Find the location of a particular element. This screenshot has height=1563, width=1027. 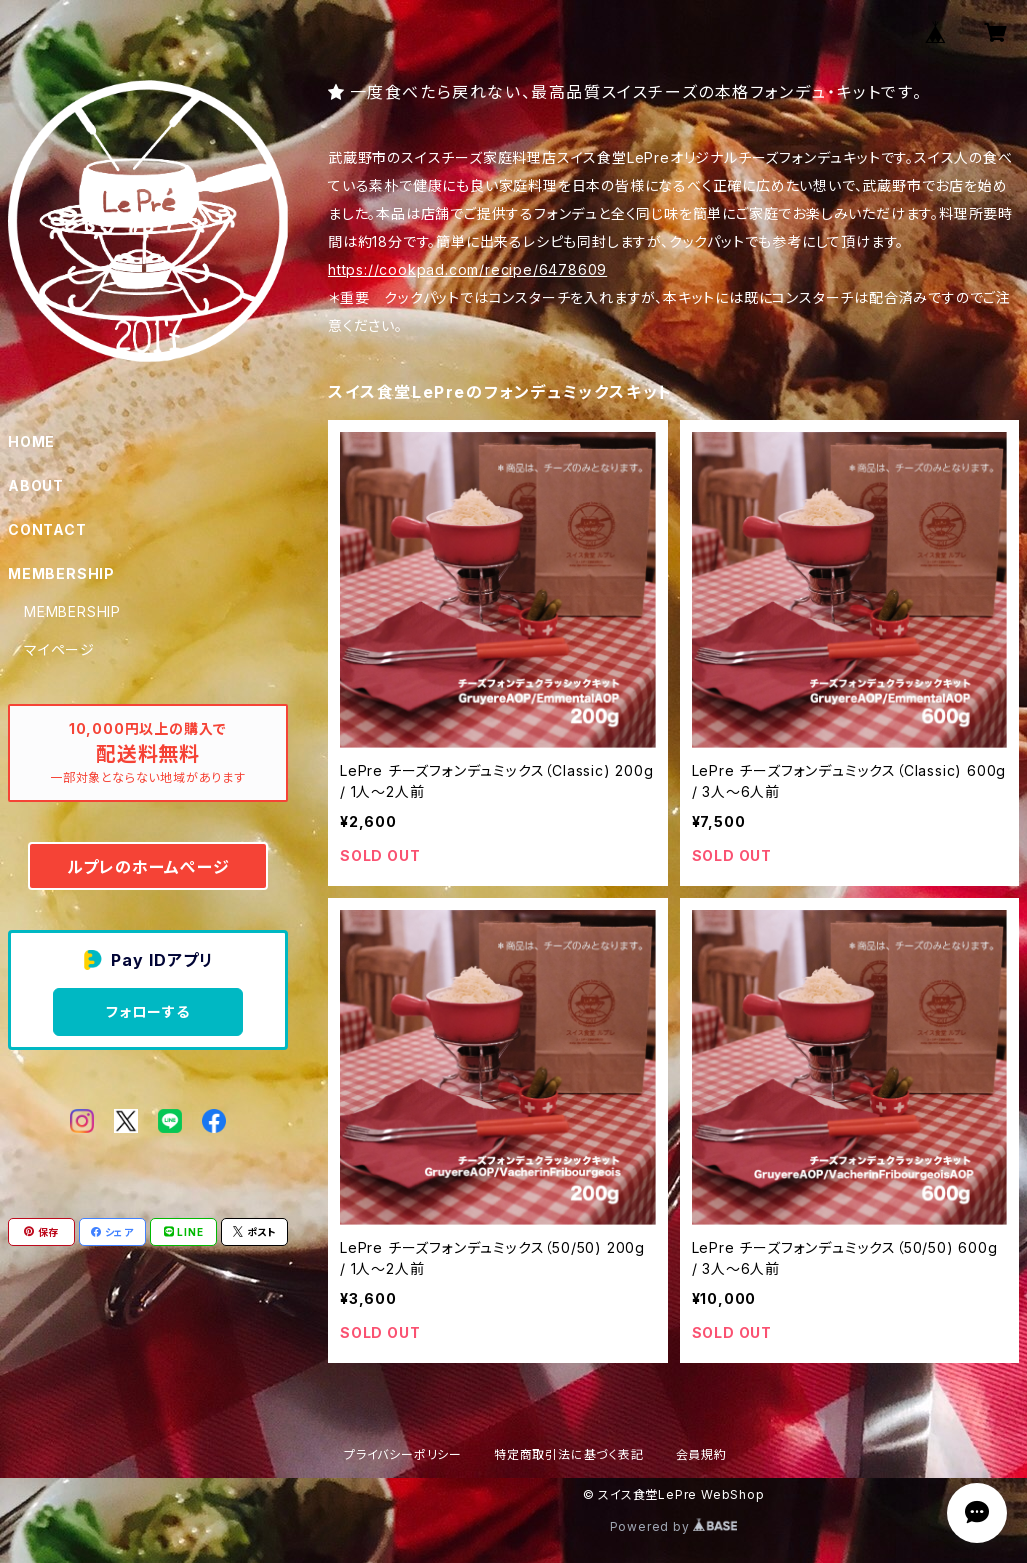

特定商取引法に基づく表記 is located at coordinates (569, 1454).